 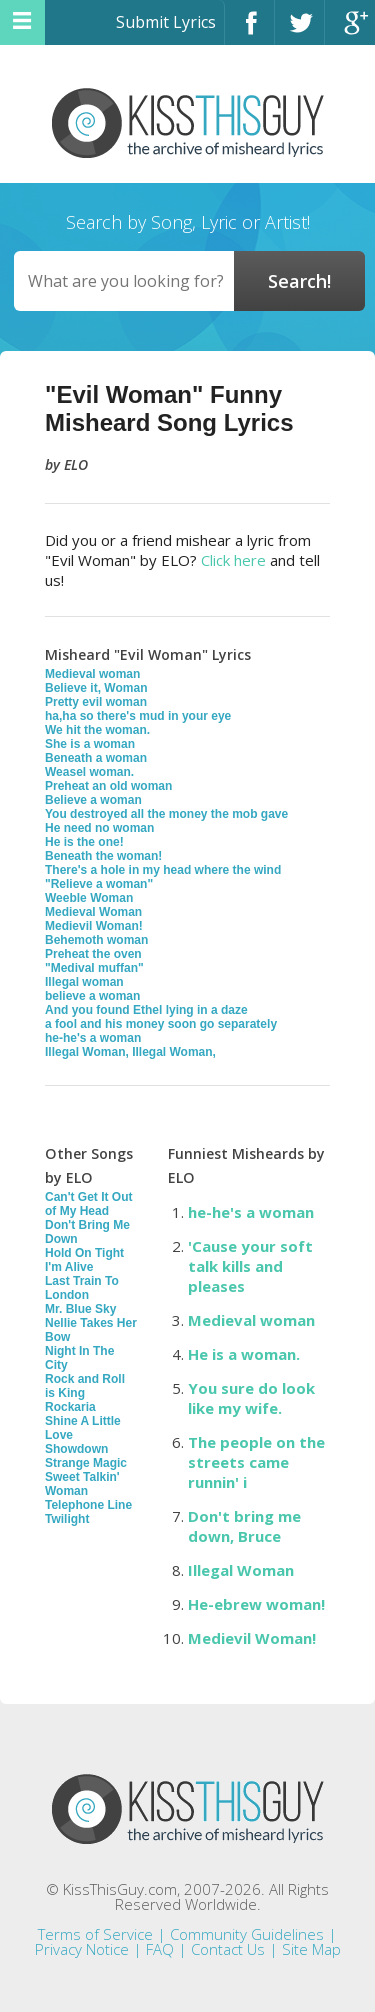 What do you see at coordinates (233, 560) in the screenshot?
I see `Click here` at bounding box center [233, 560].